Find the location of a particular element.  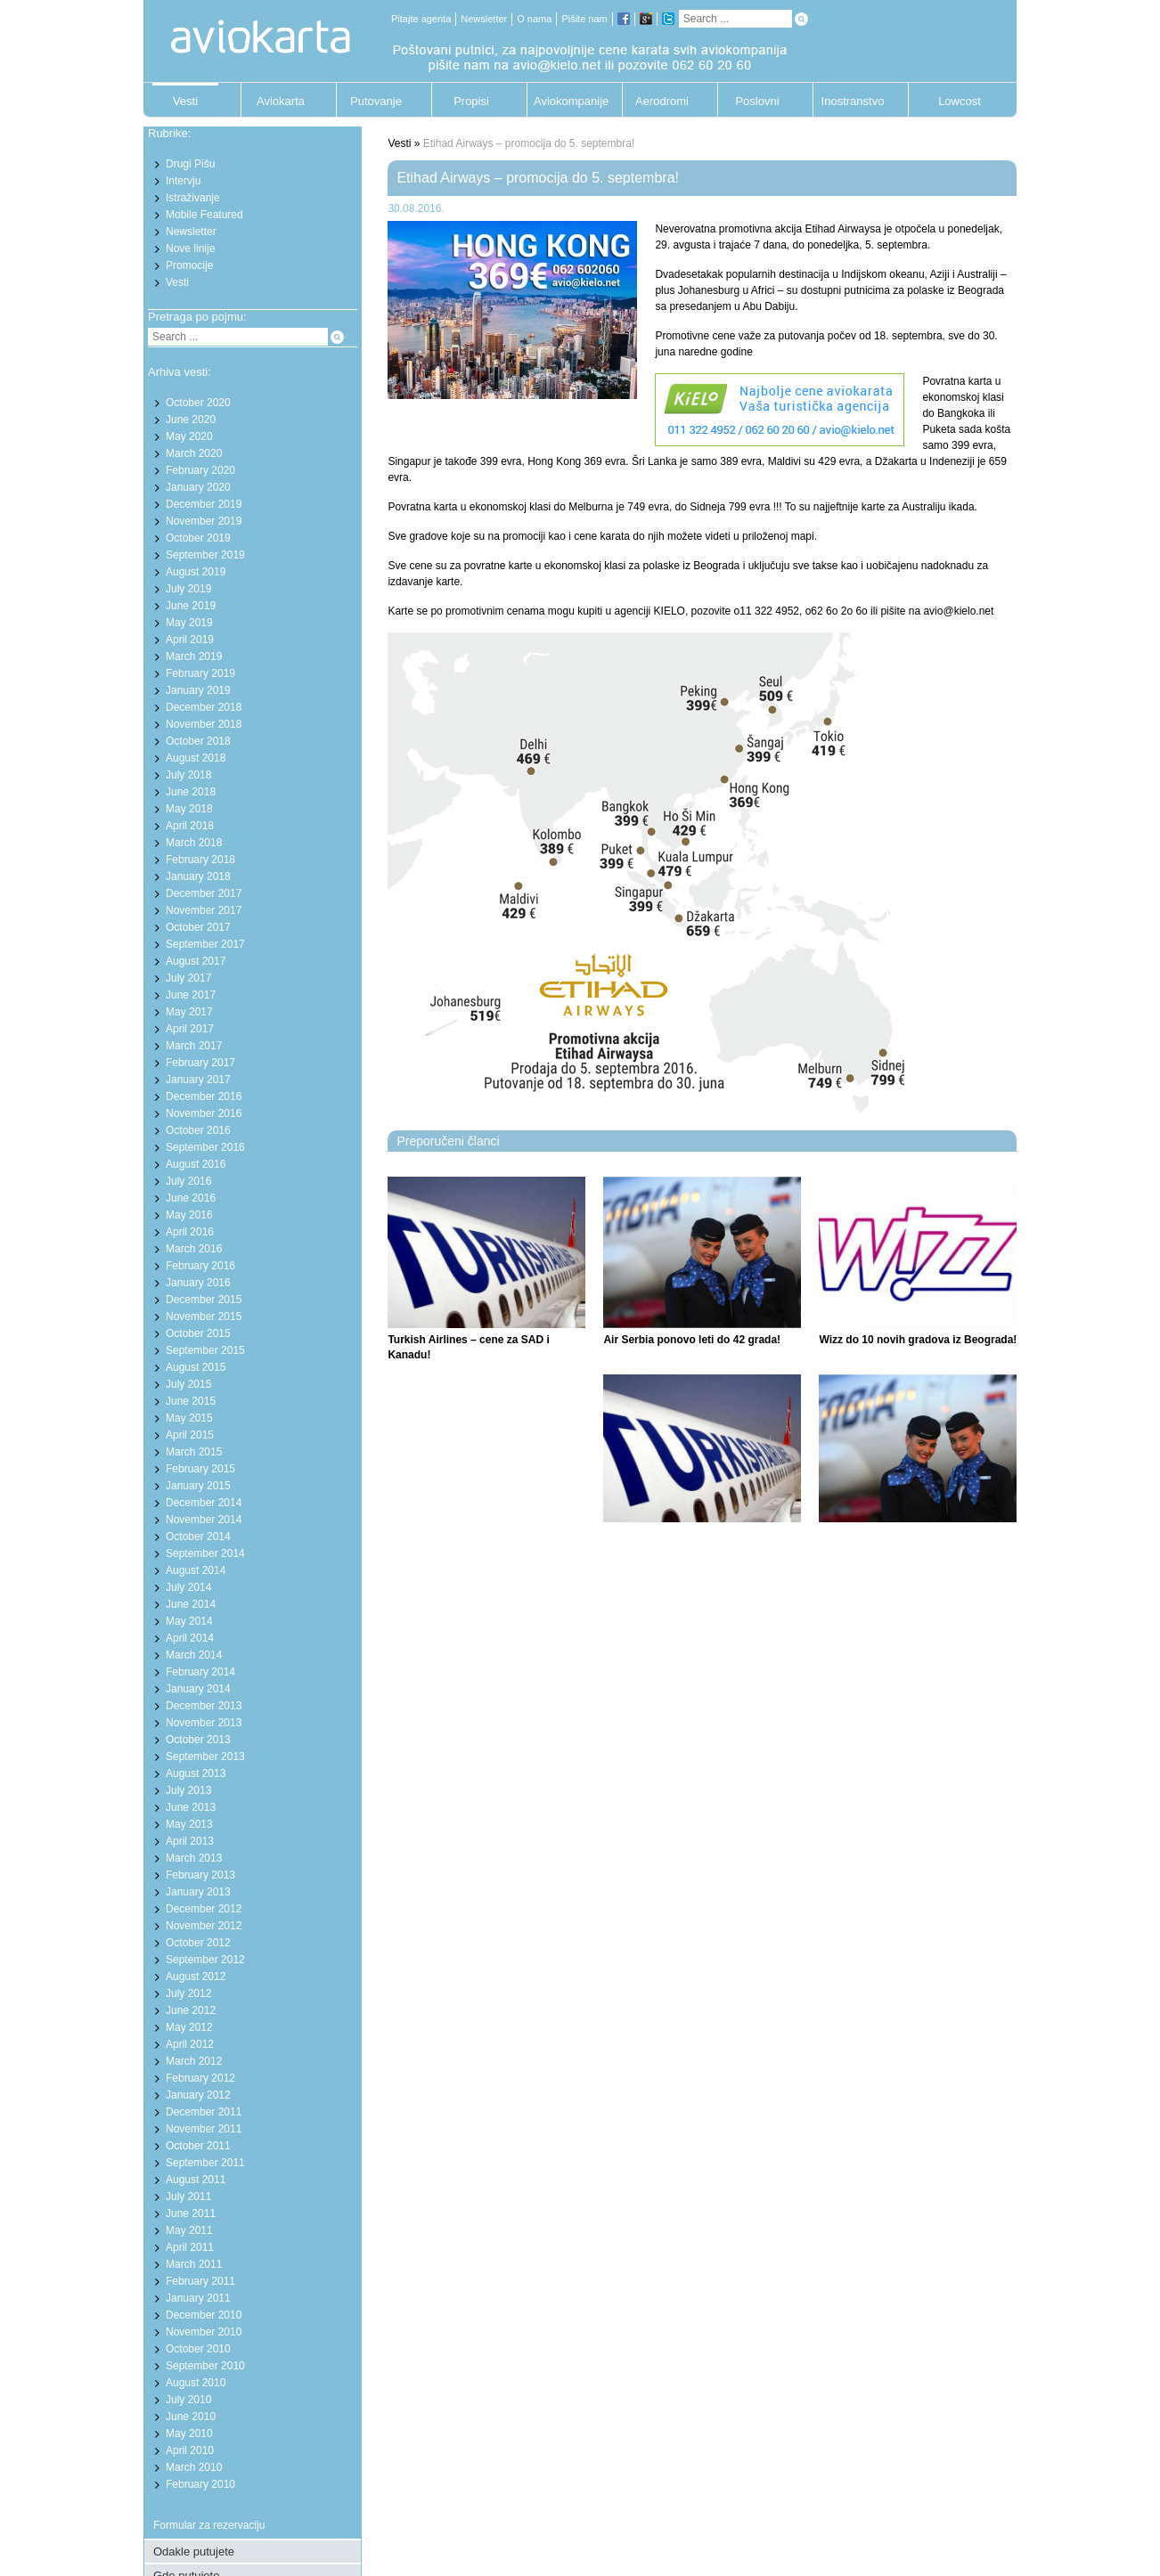

Mobile Featured is located at coordinates (204, 214).